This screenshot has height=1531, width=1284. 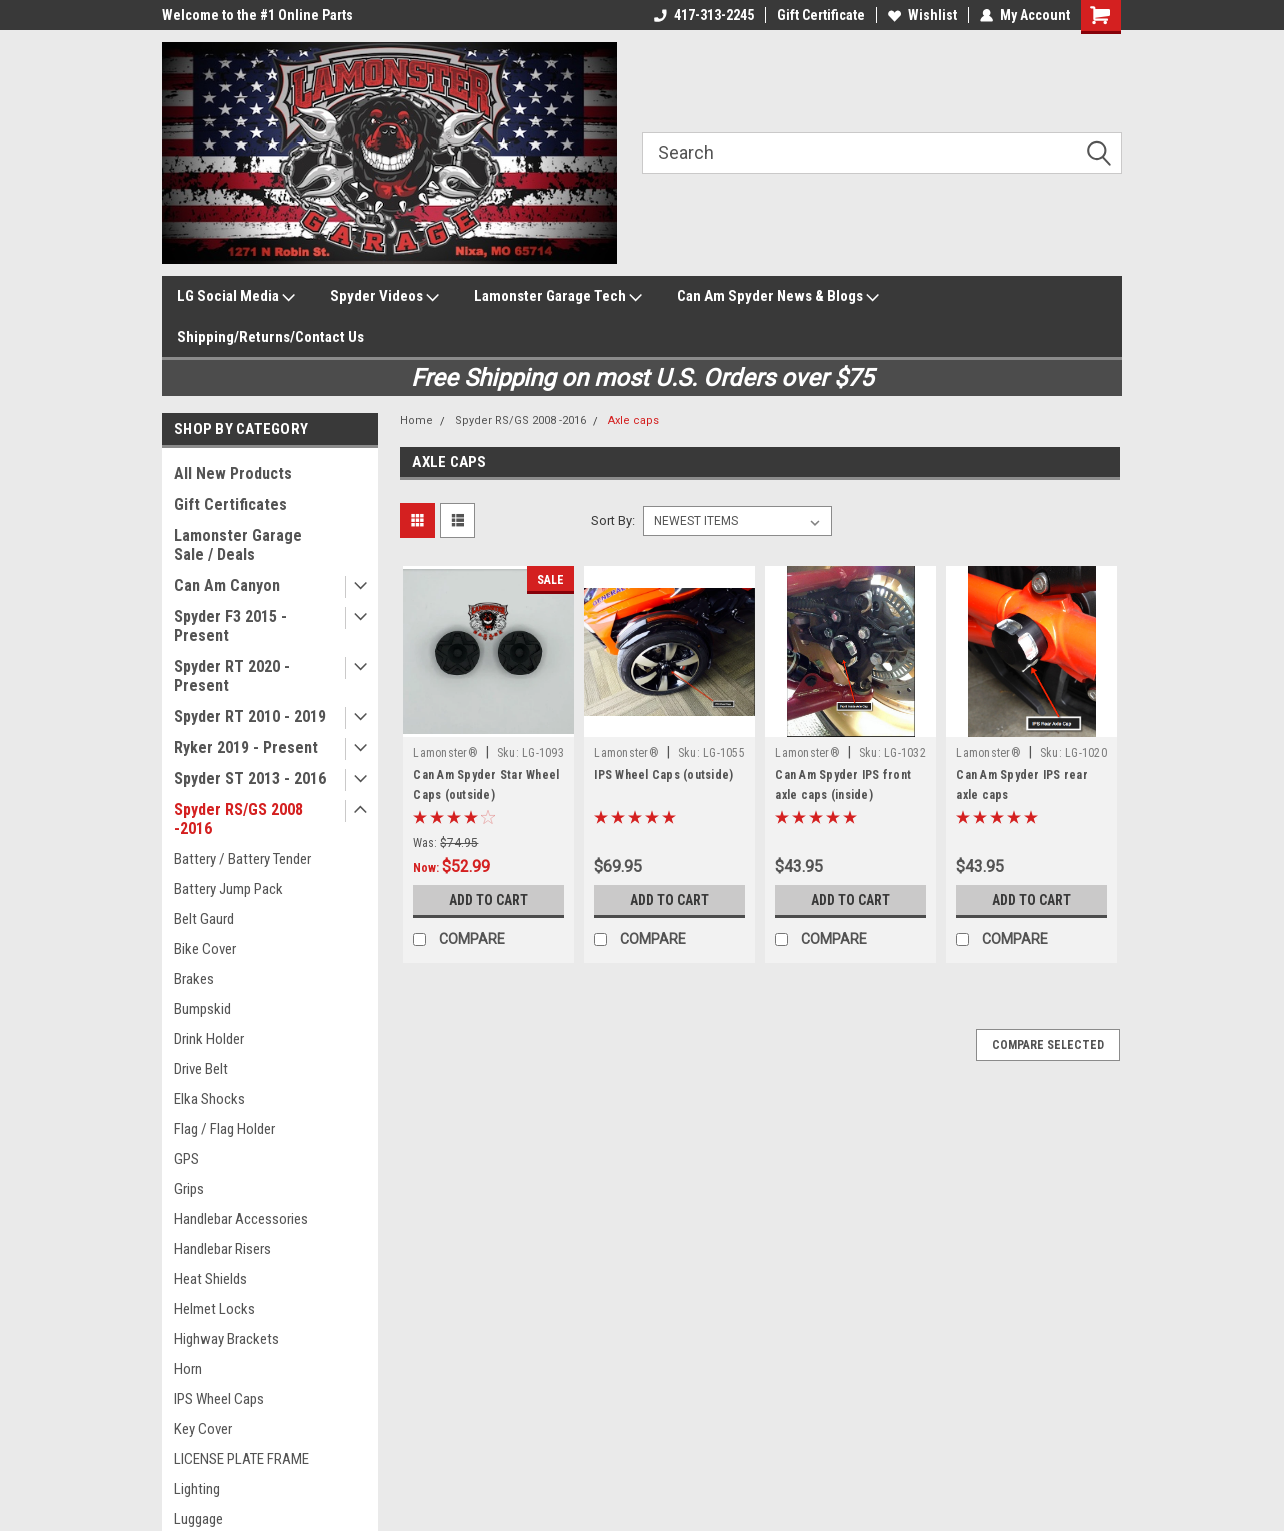 What do you see at coordinates (205, 949) in the screenshot?
I see `Bike Cover` at bounding box center [205, 949].